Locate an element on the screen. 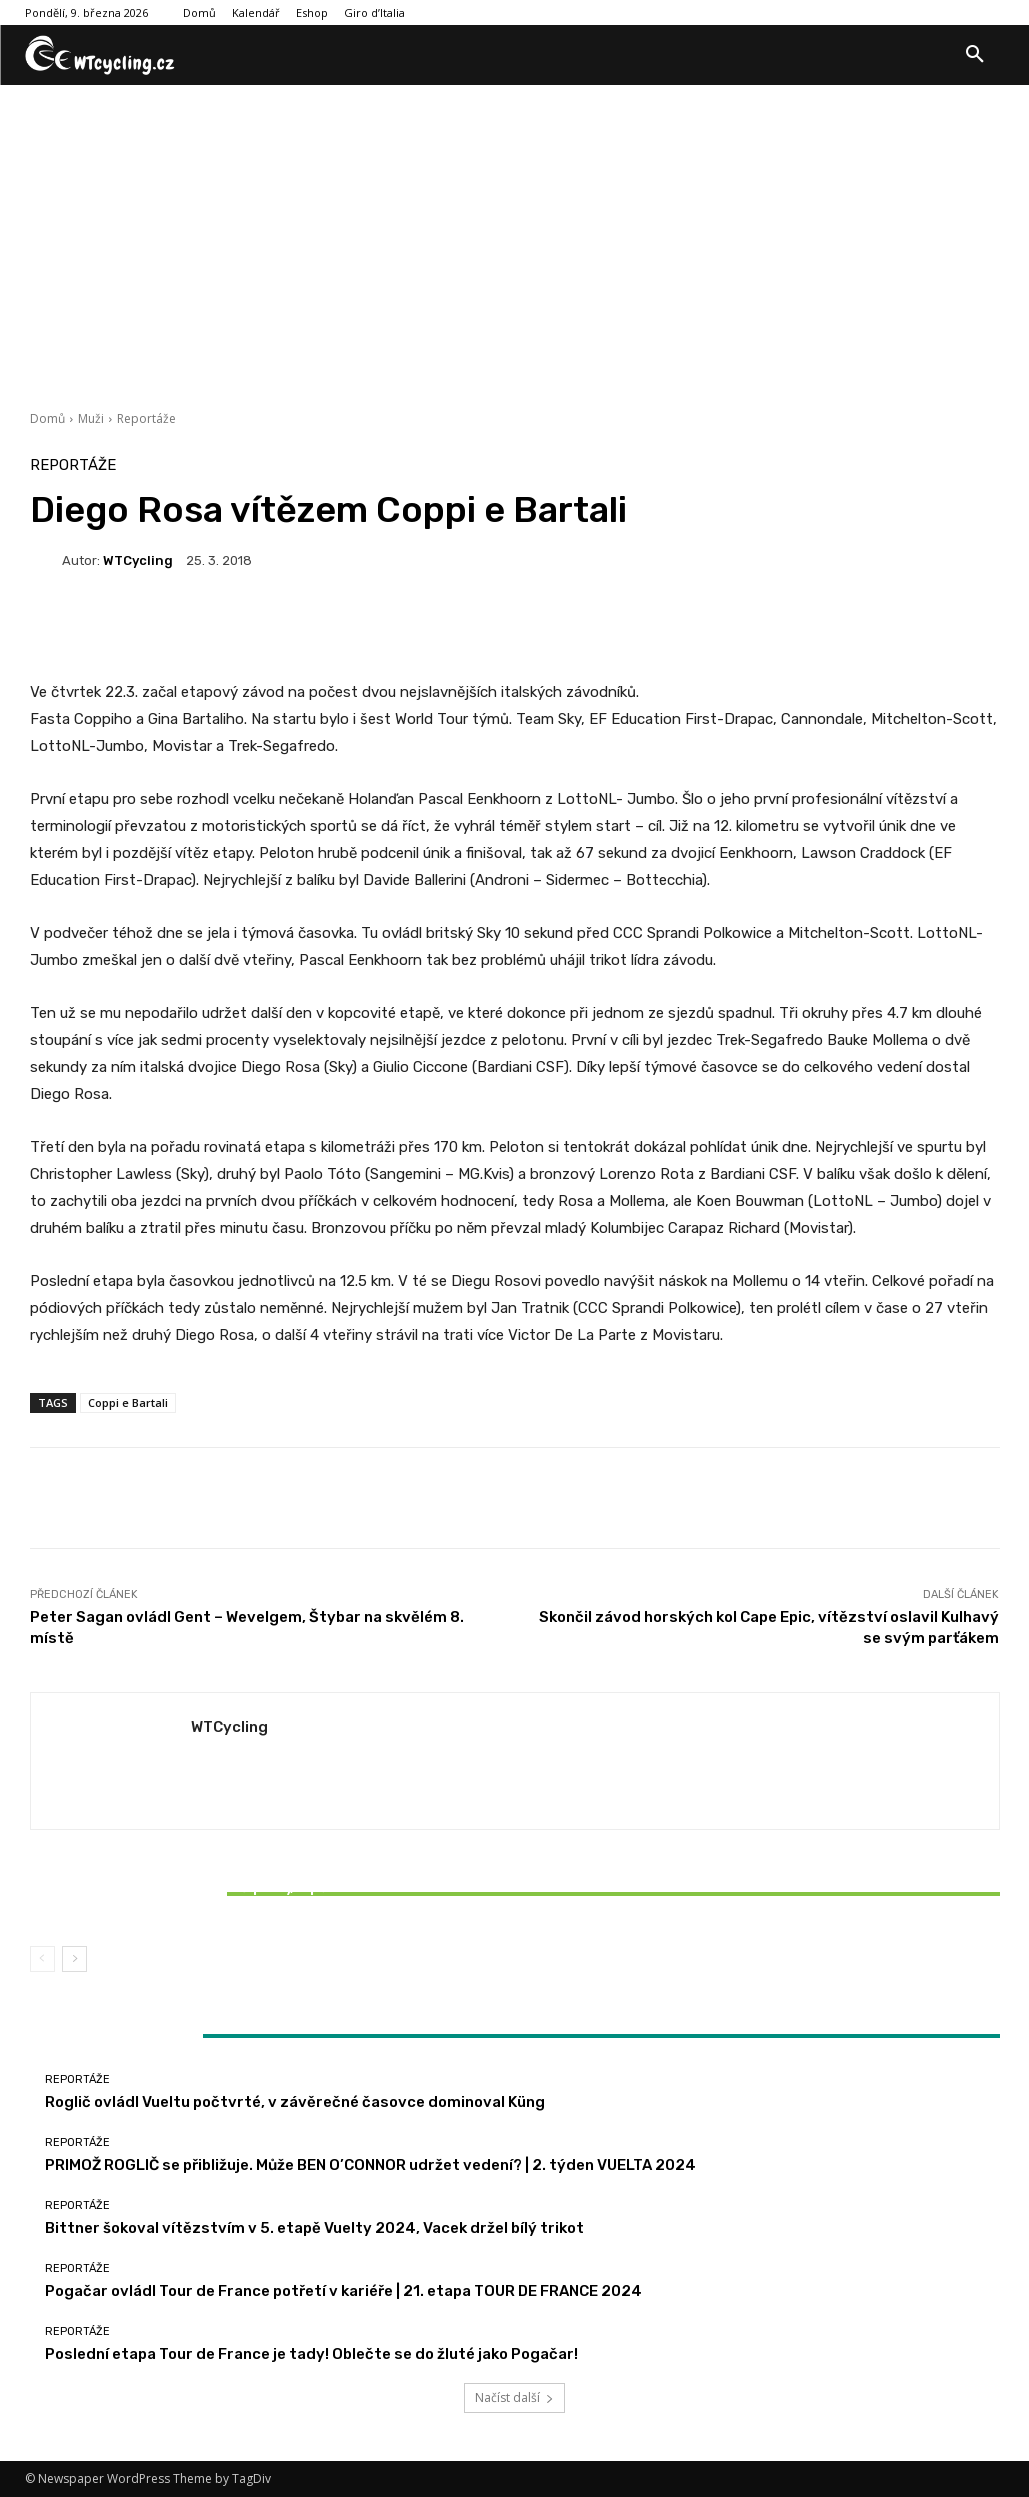 This screenshot has width=1029, height=2497. [next-page] is located at coordinates (74, 1959).